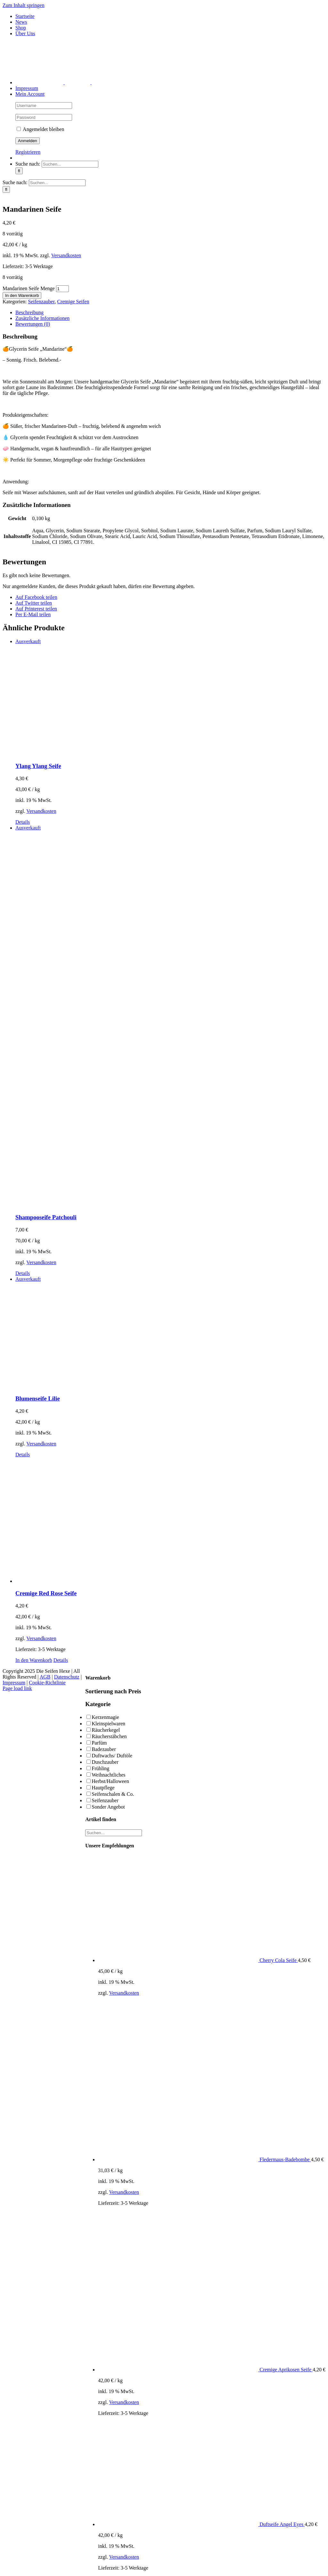 This screenshot has height=2576, width=328. What do you see at coordinates (46, 1217) in the screenshot?
I see `Shampooseife Patchouli` at bounding box center [46, 1217].